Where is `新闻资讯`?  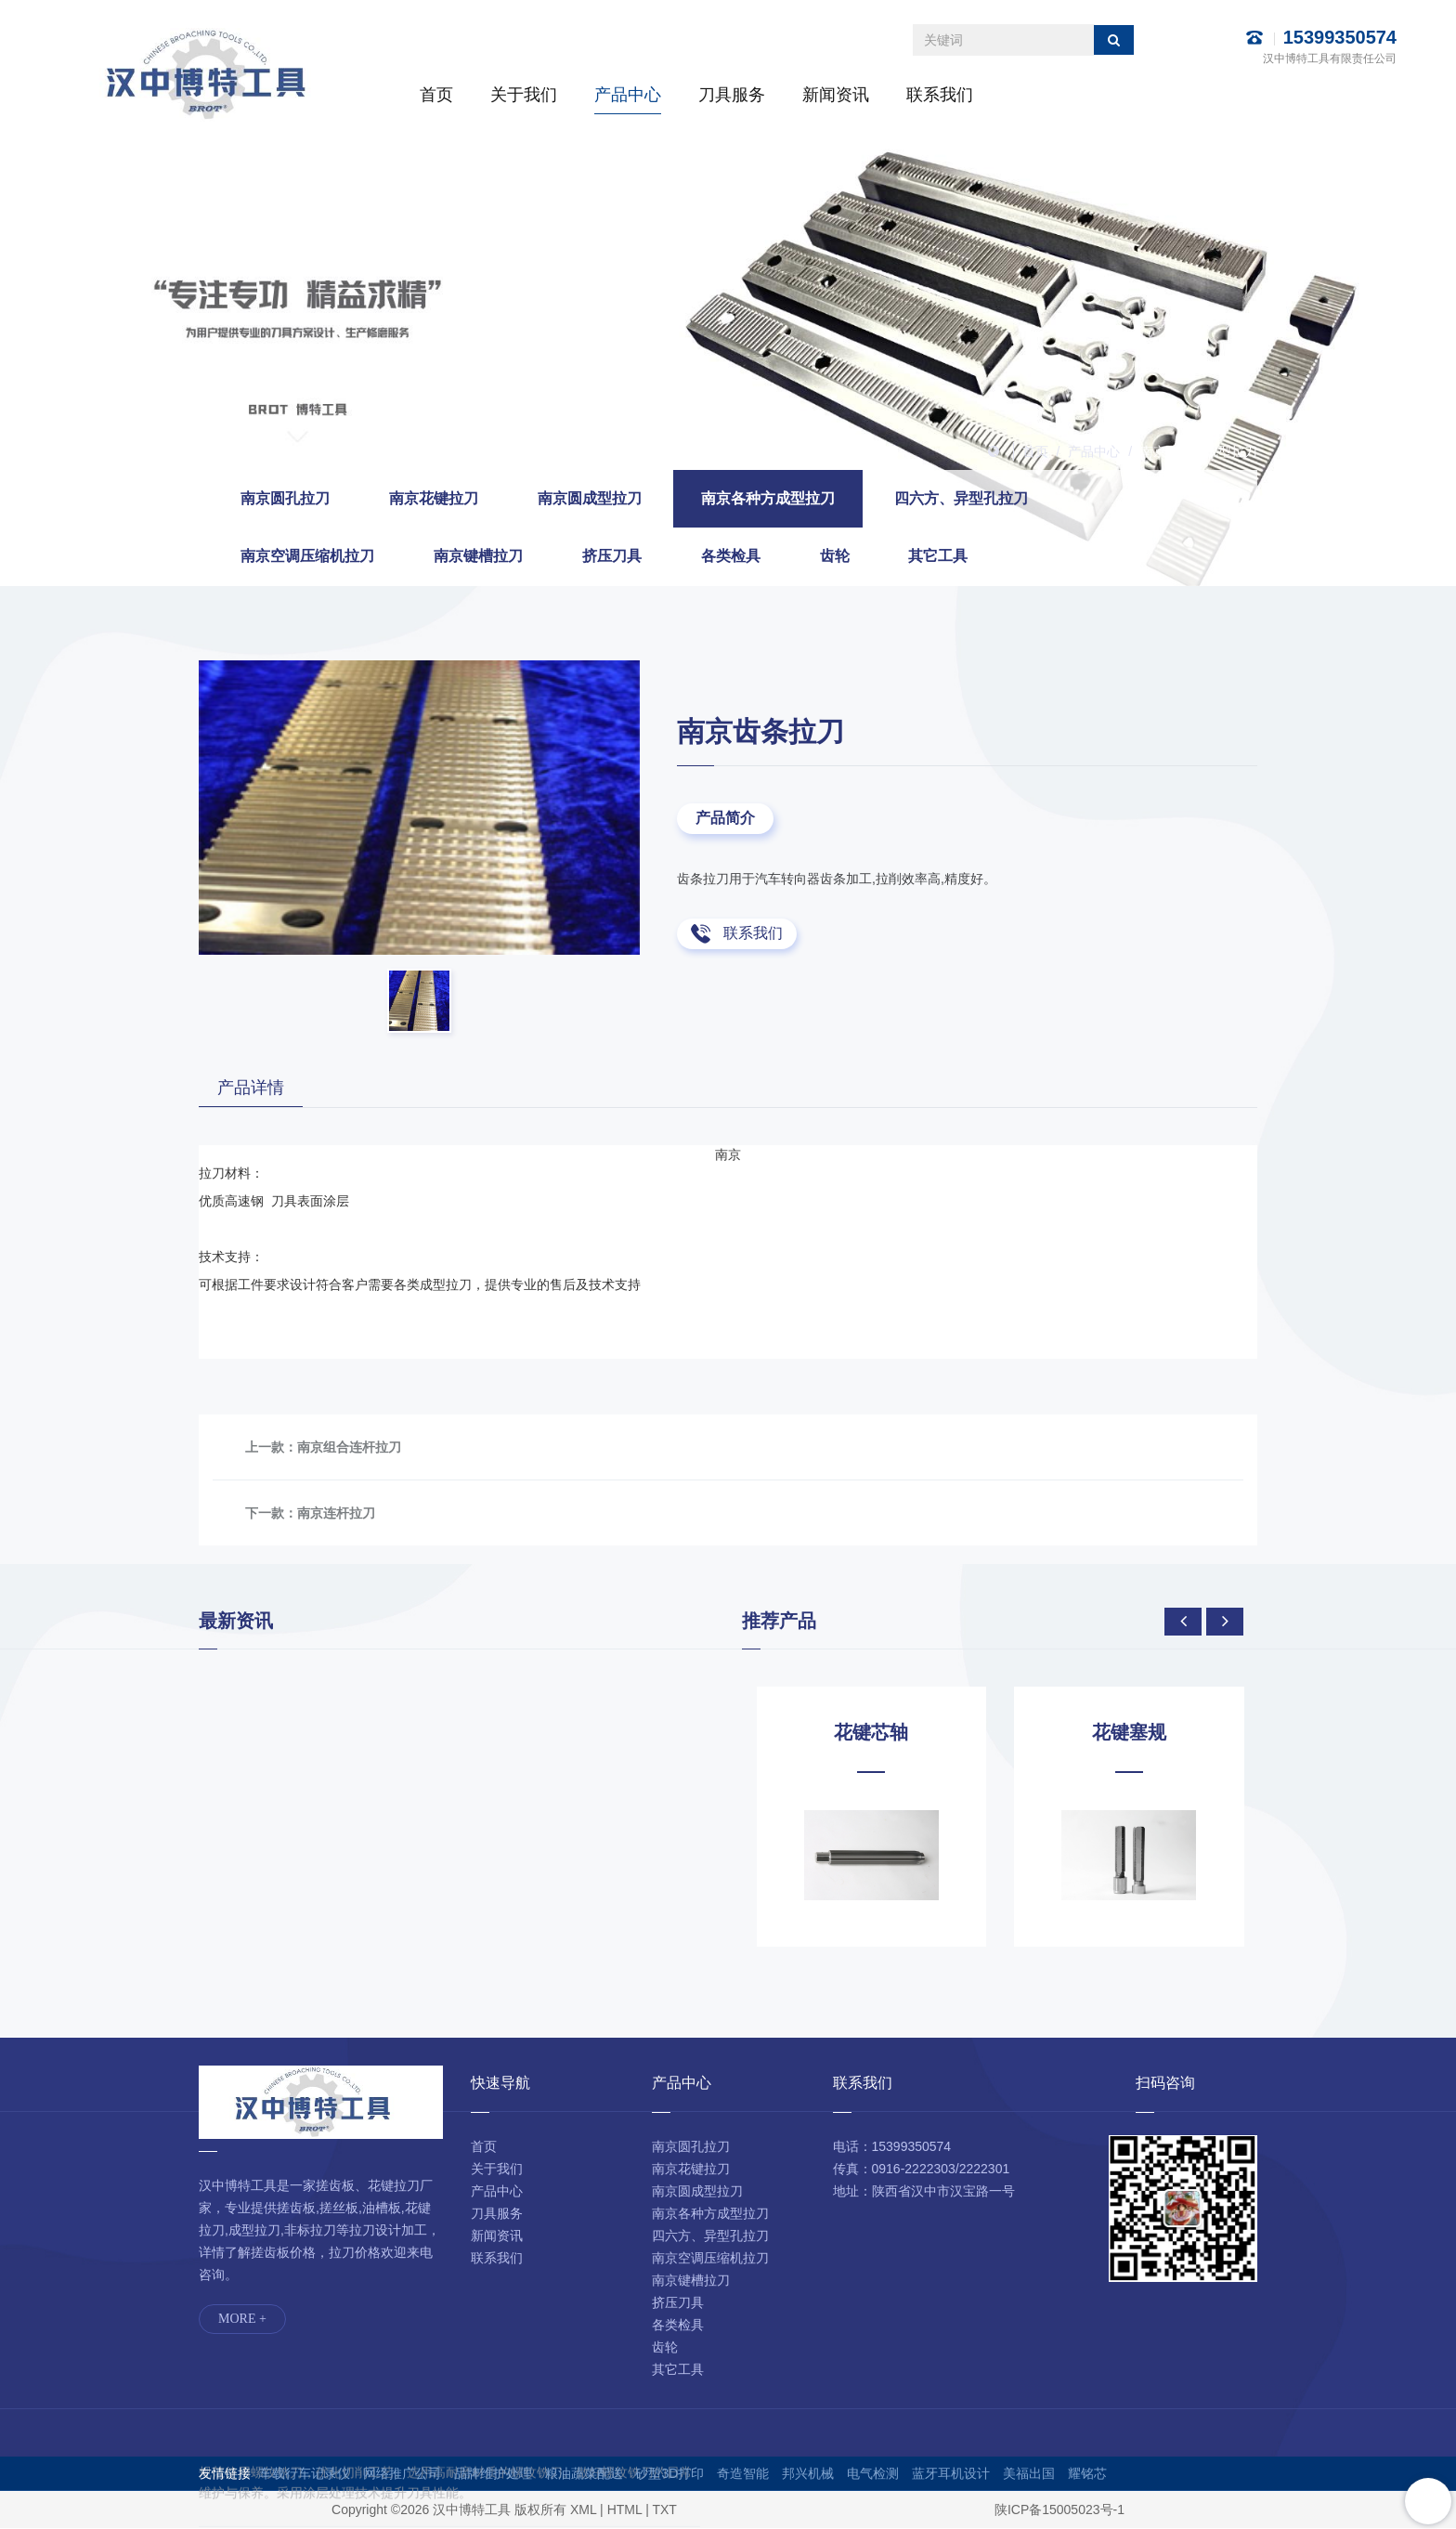
新闻资讯 is located at coordinates (835, 94).